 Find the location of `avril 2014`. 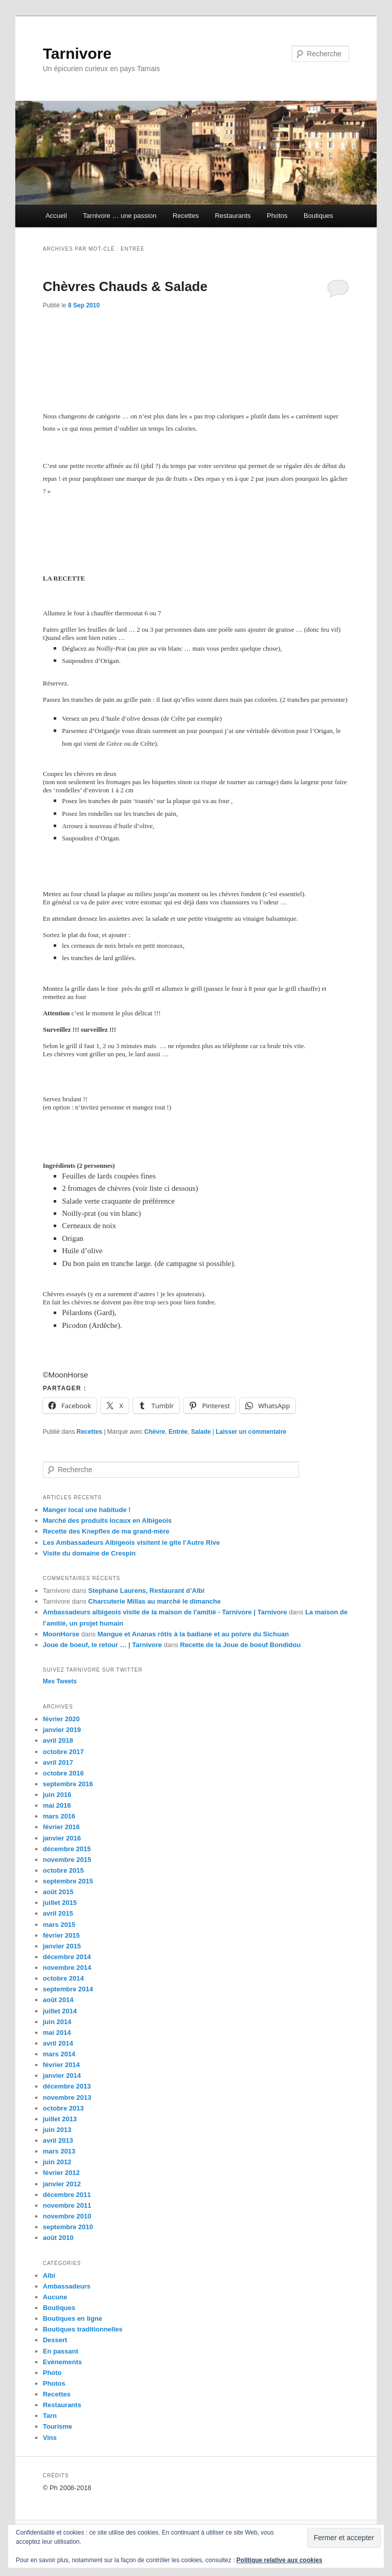

avril 2014 is located at coordinates (58, 2043).